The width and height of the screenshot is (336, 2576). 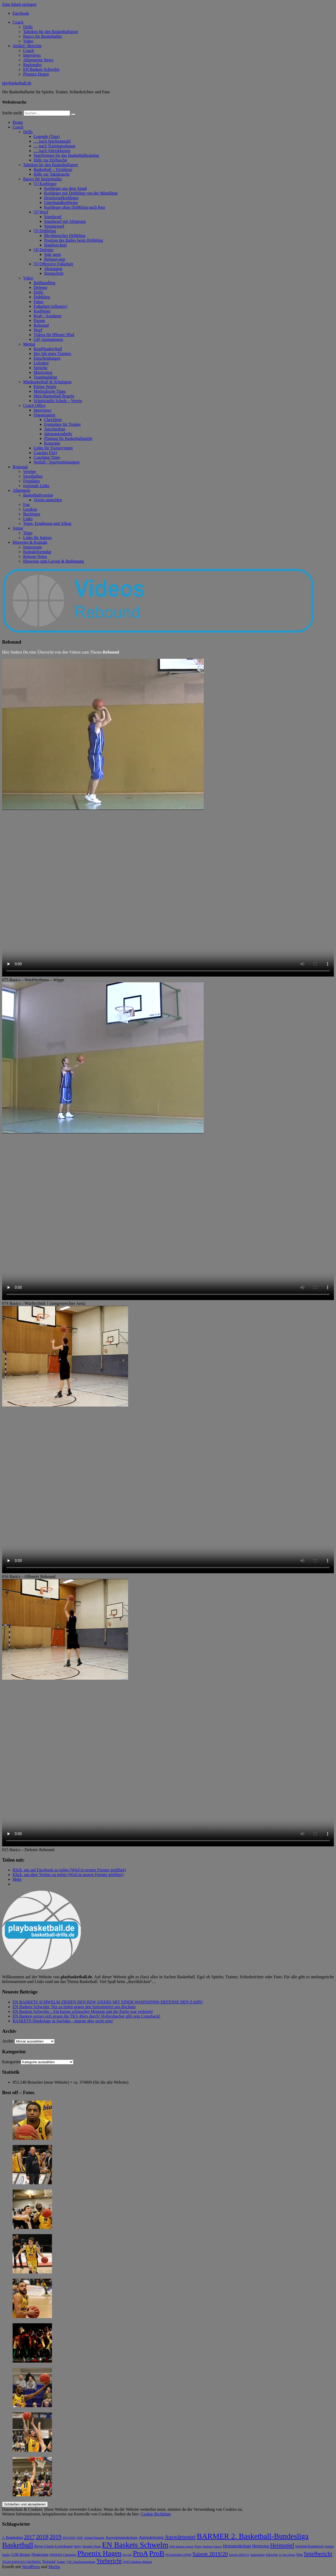 I want to click on BARMER 2. Basketball-Bundesliga [BARMER 2. Basketball-Bundesliga (113 Einträge)], so click(x=252, y=2536).